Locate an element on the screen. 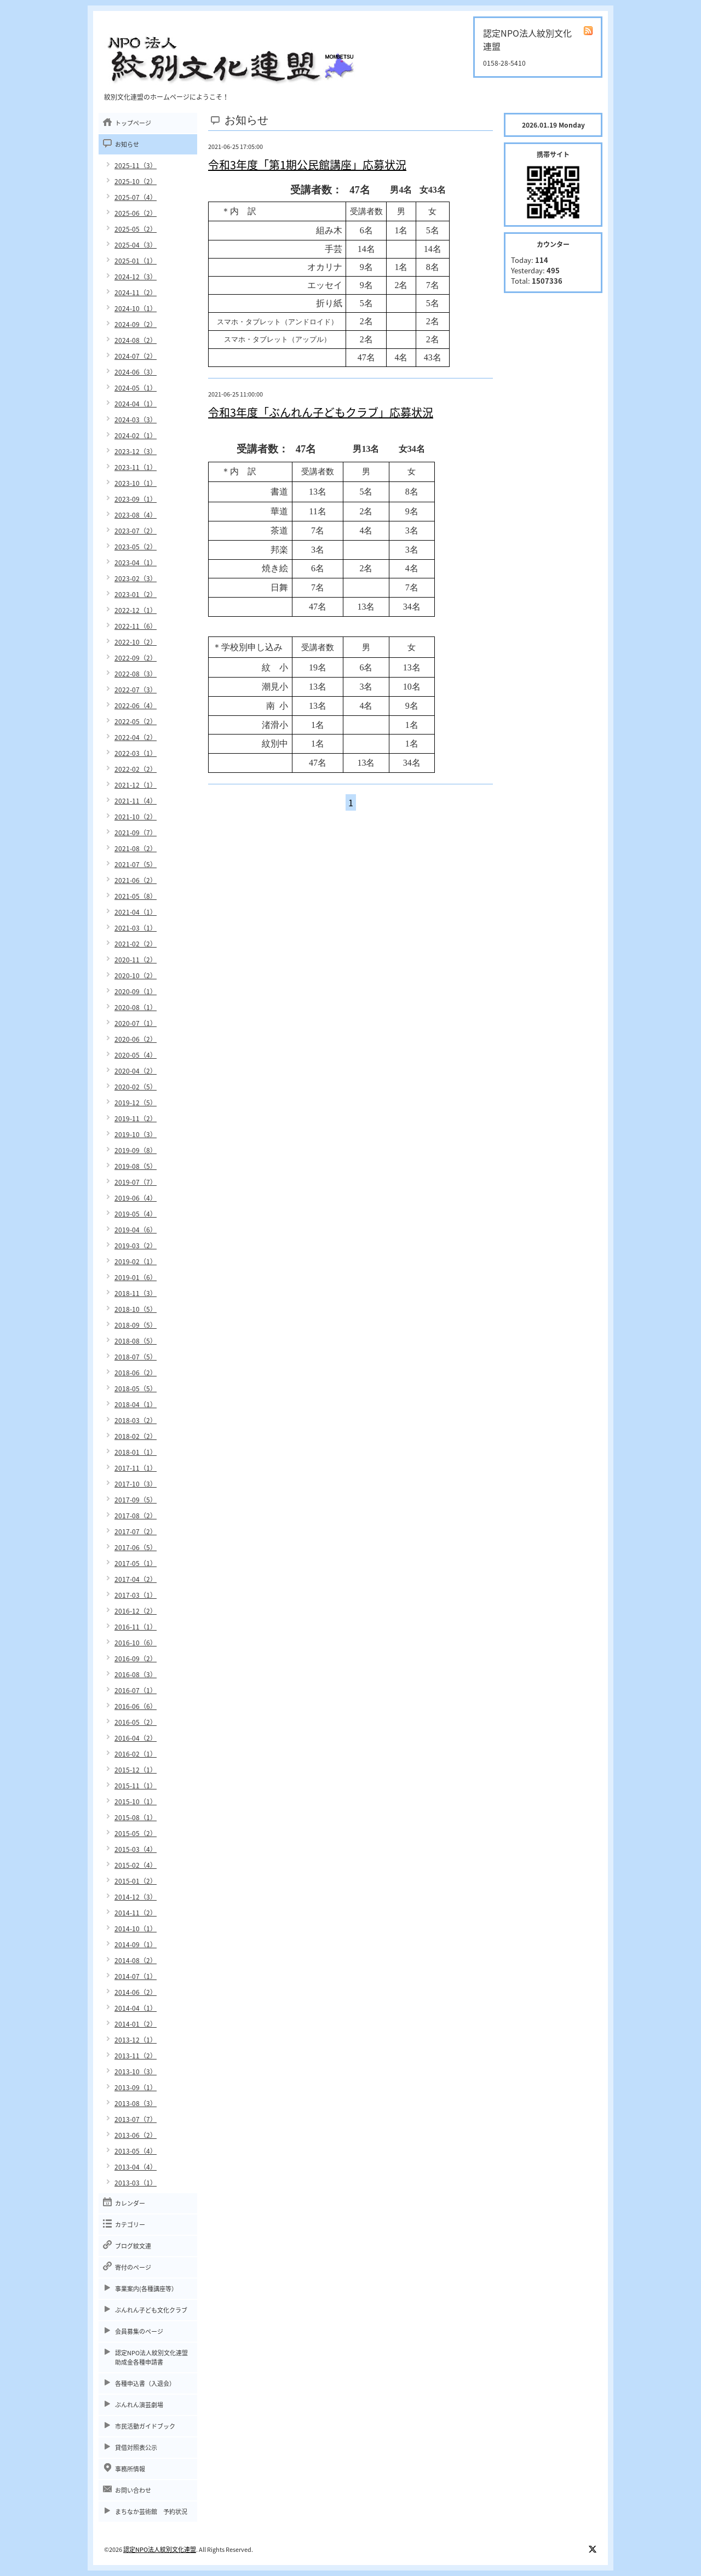 The width and height of the screenshot is (701, 2576). 2024-02（1） is located at coordinates (135, 435).